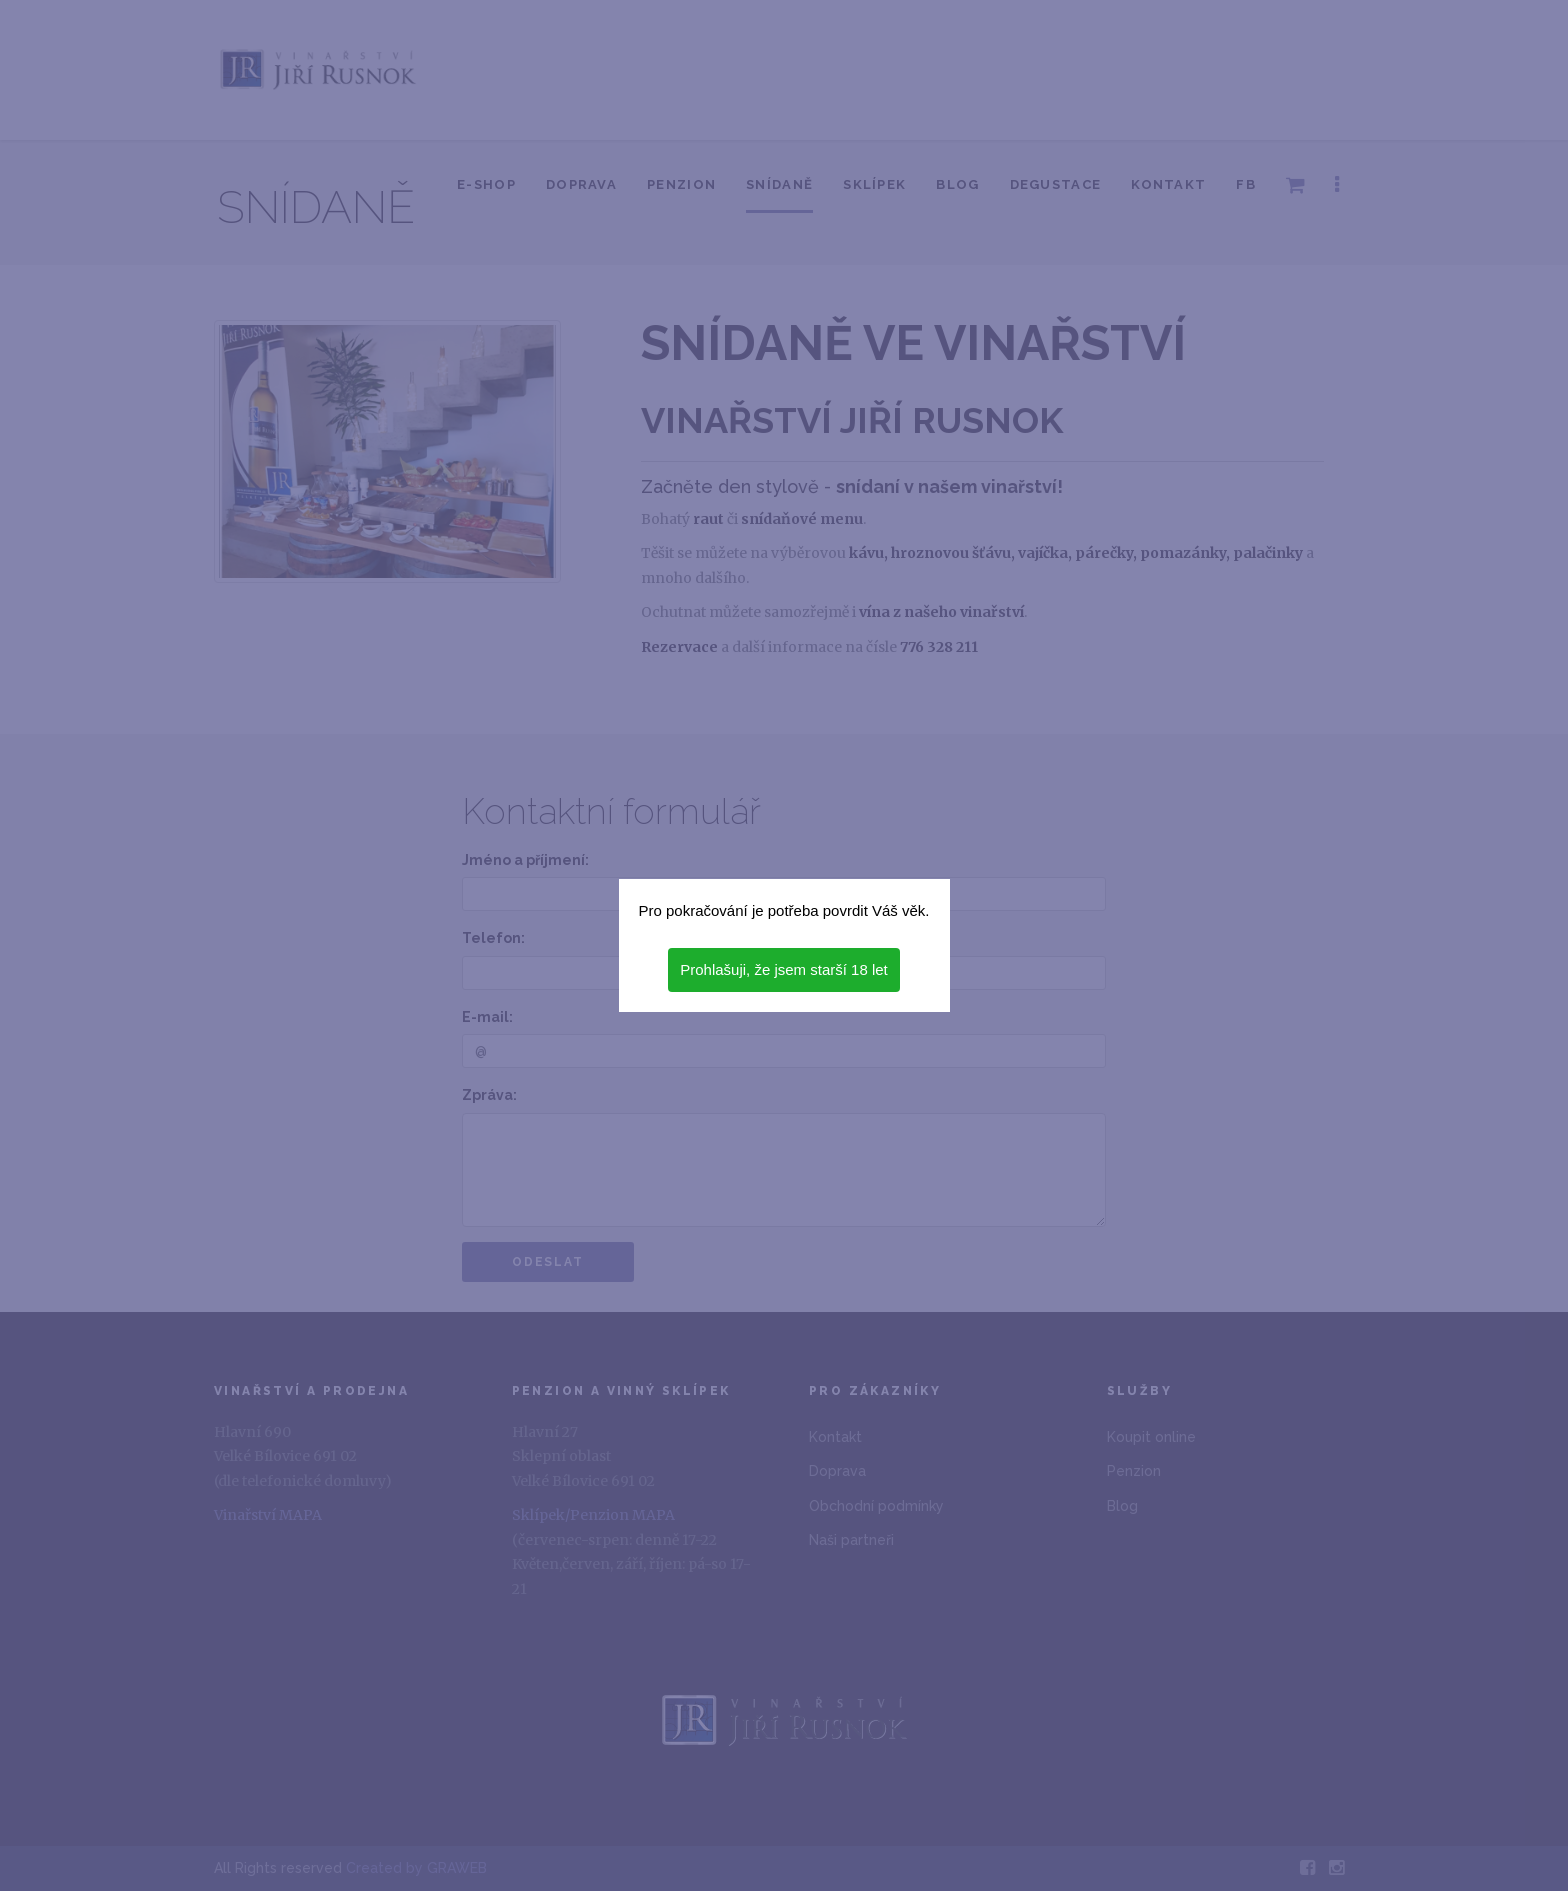  I want to click on Naši partneři, so click(851, 1540).